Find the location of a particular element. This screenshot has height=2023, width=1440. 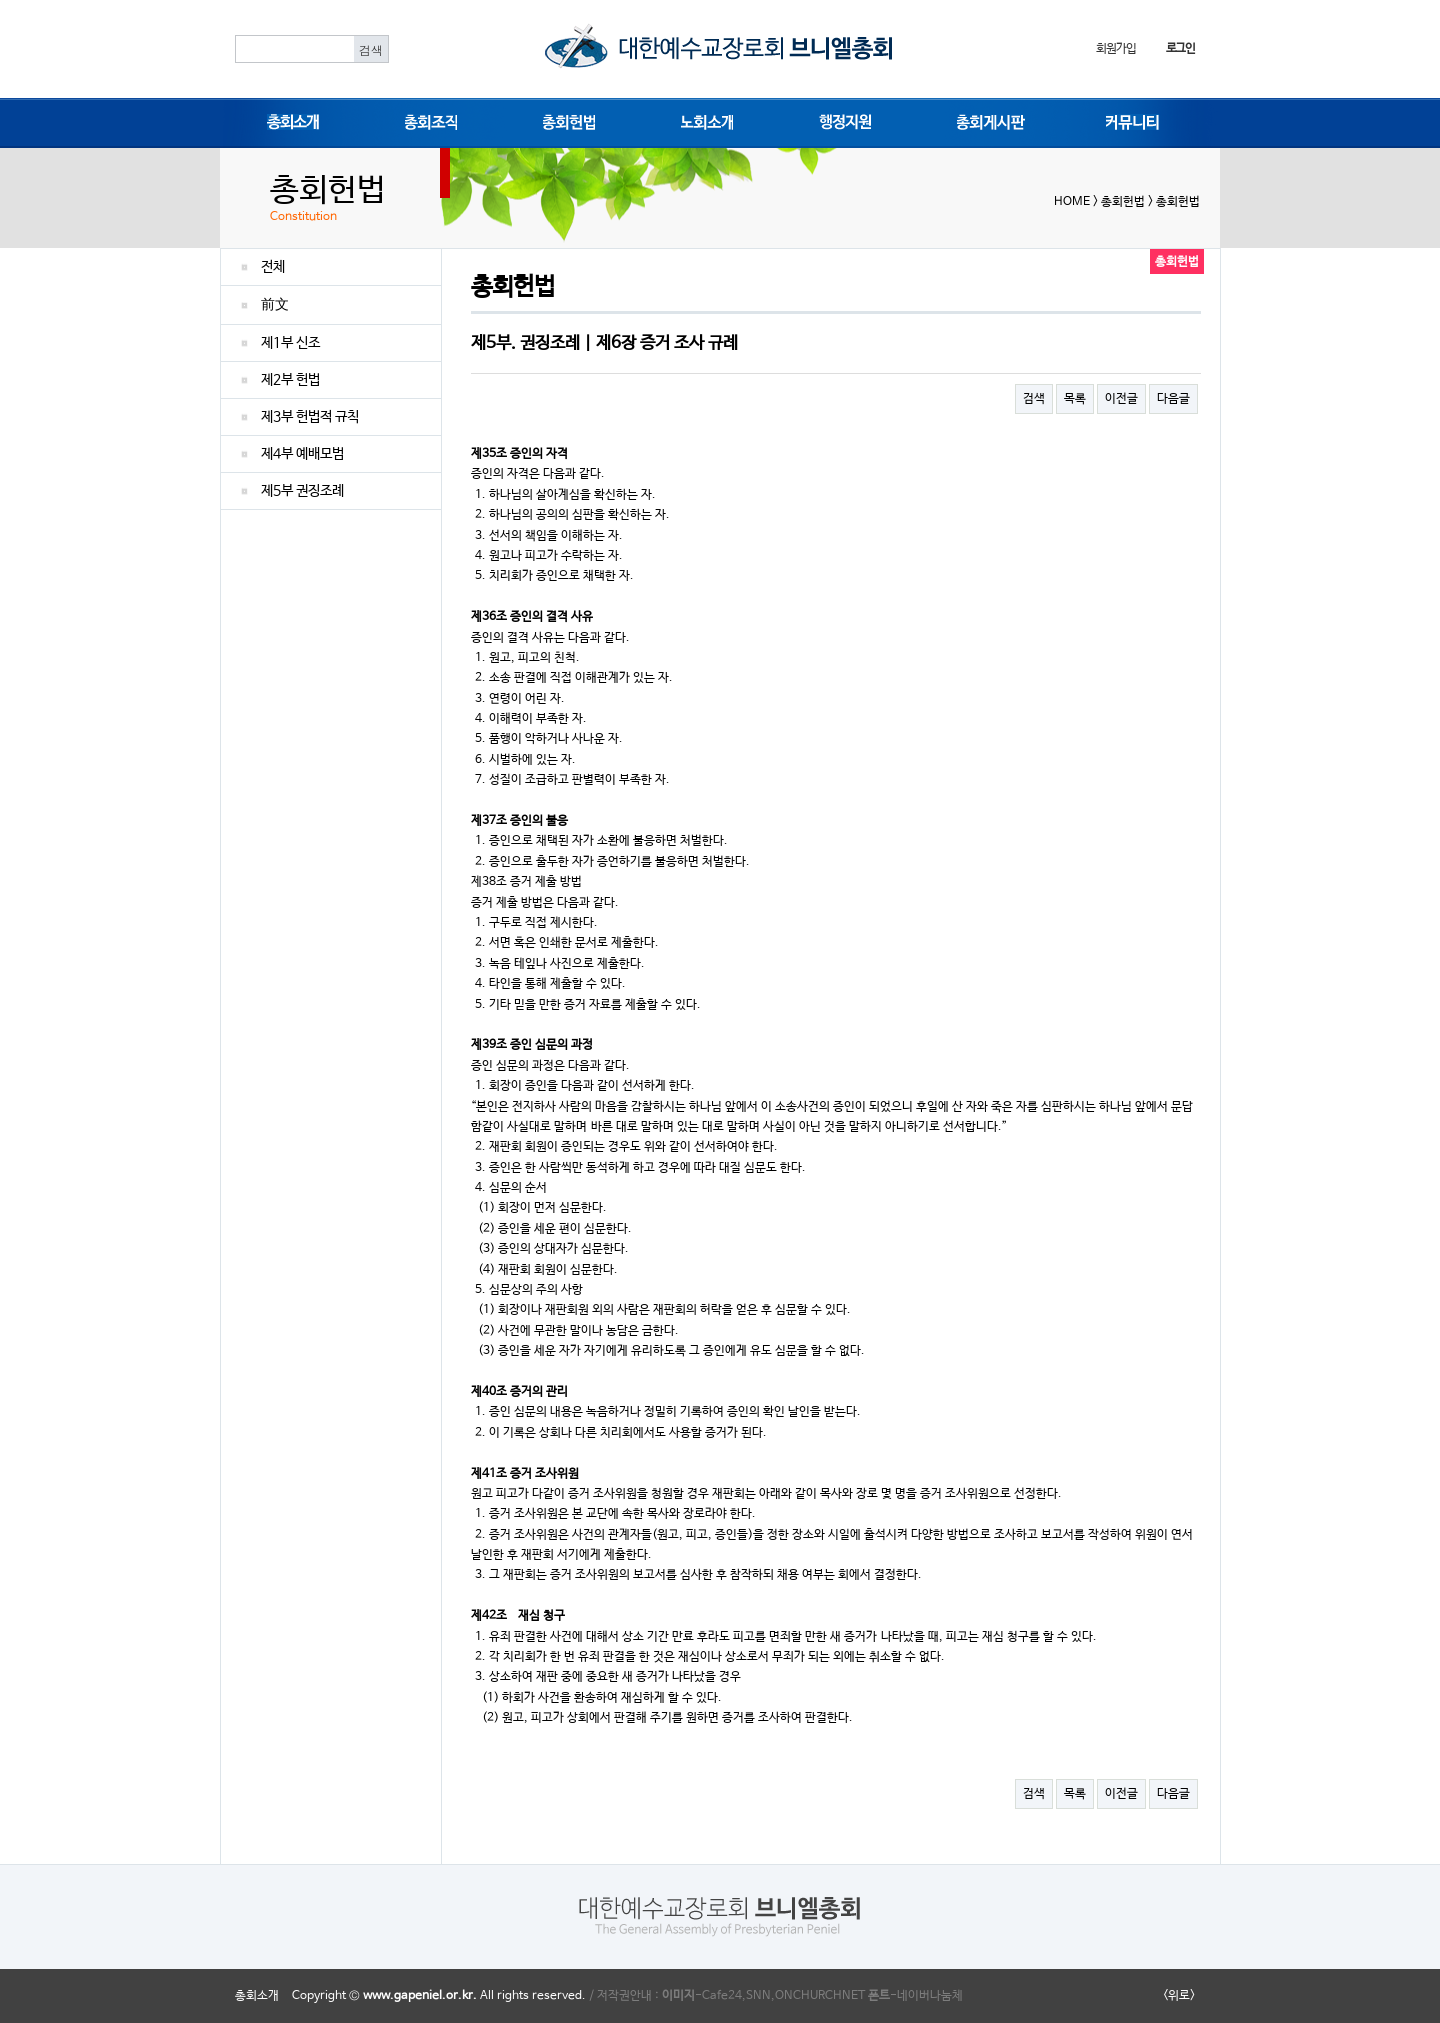

前文 is located at coordinates (275, 305).